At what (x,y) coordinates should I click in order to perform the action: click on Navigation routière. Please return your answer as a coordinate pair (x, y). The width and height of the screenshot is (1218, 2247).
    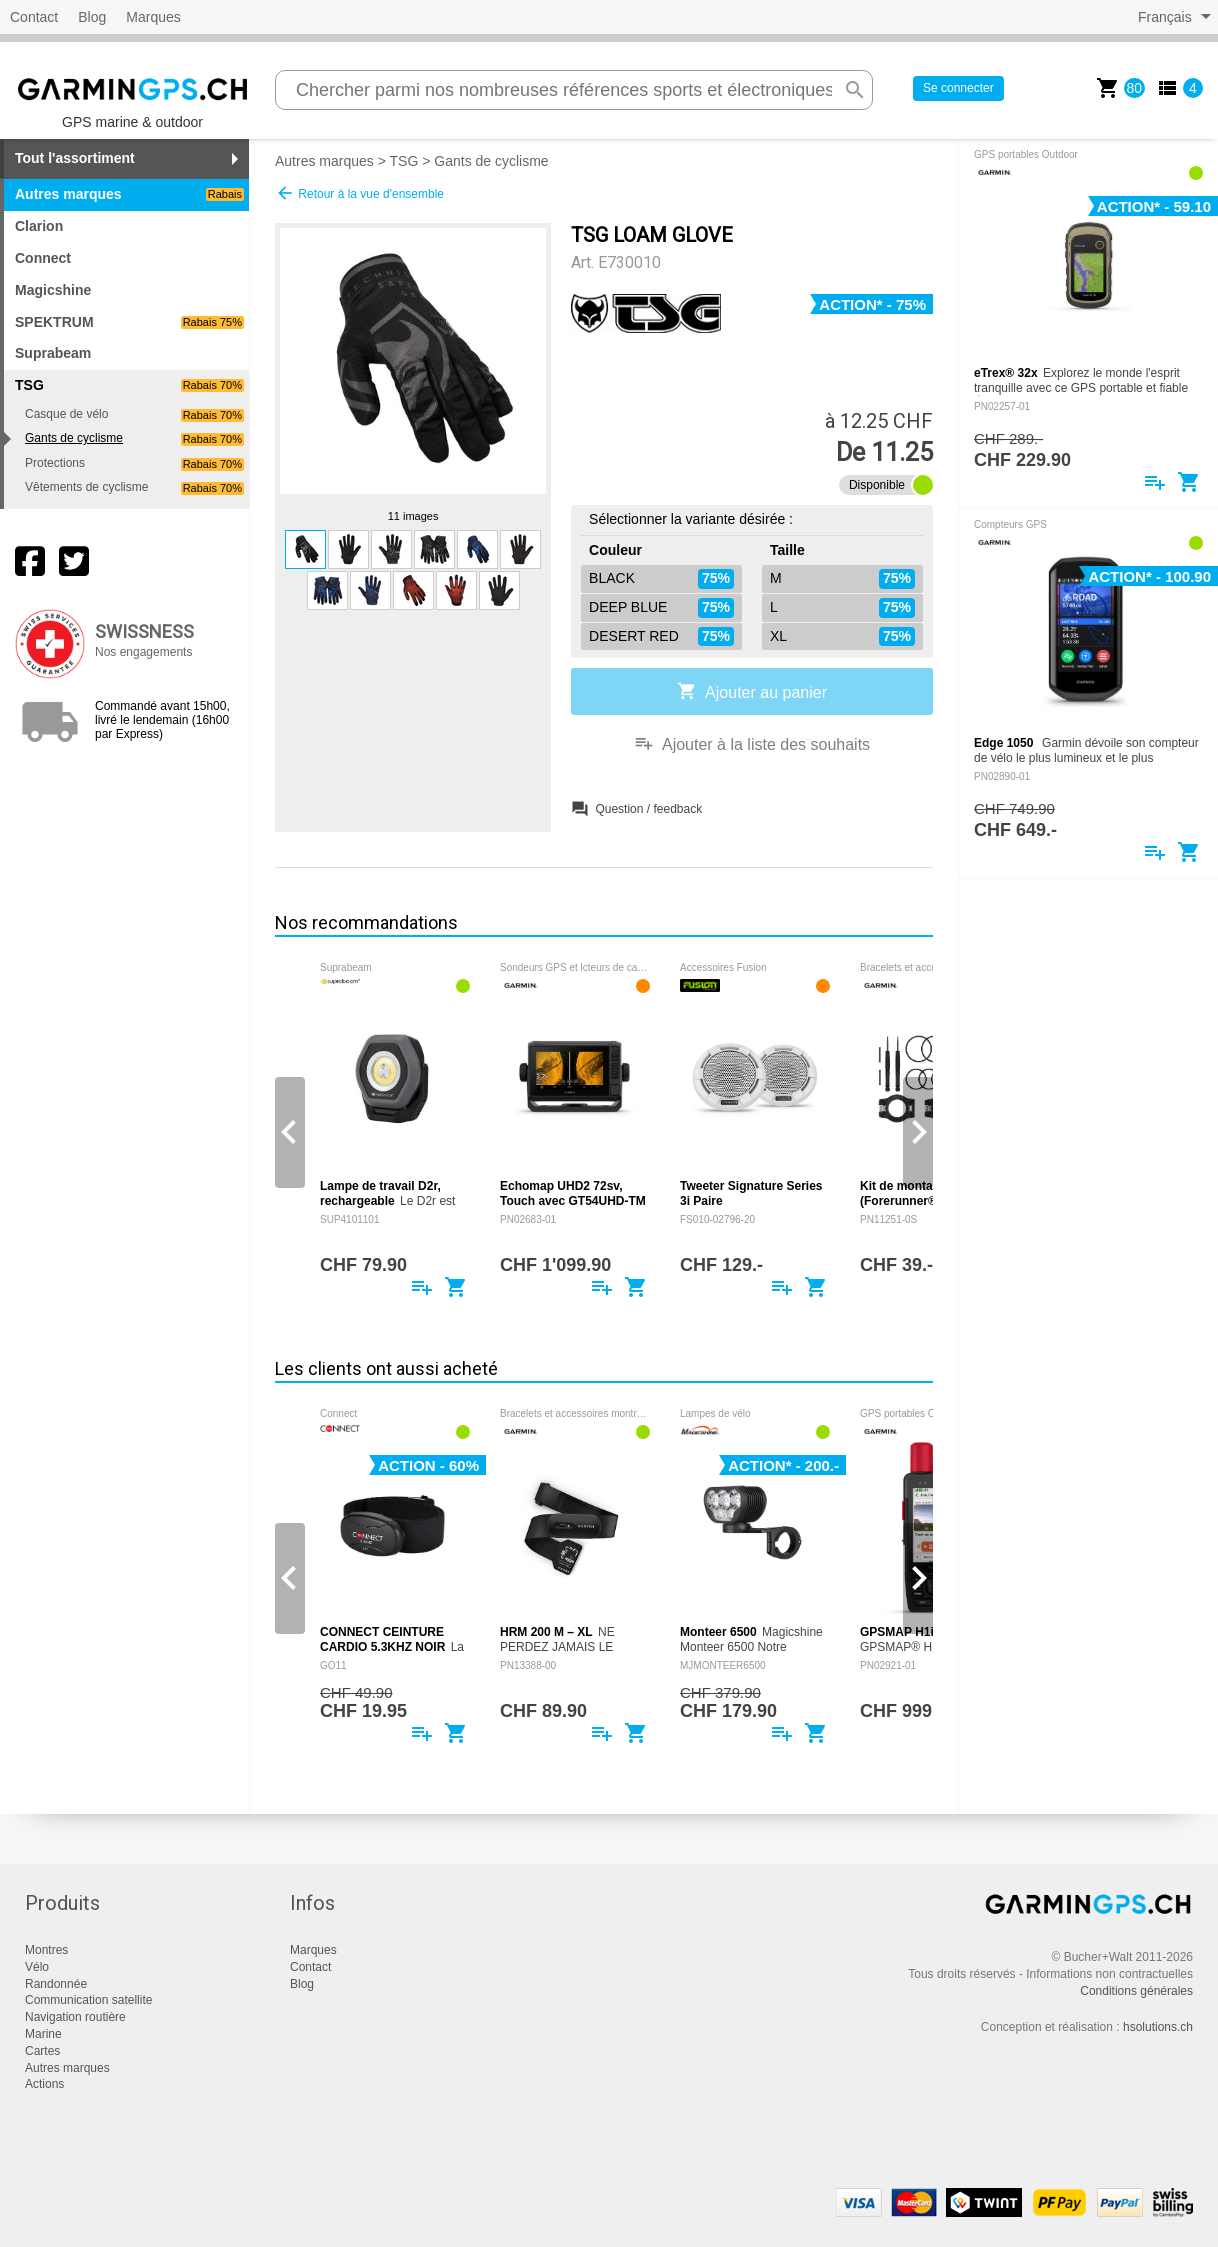
    Looking at the image, I should click on (75, 2017).